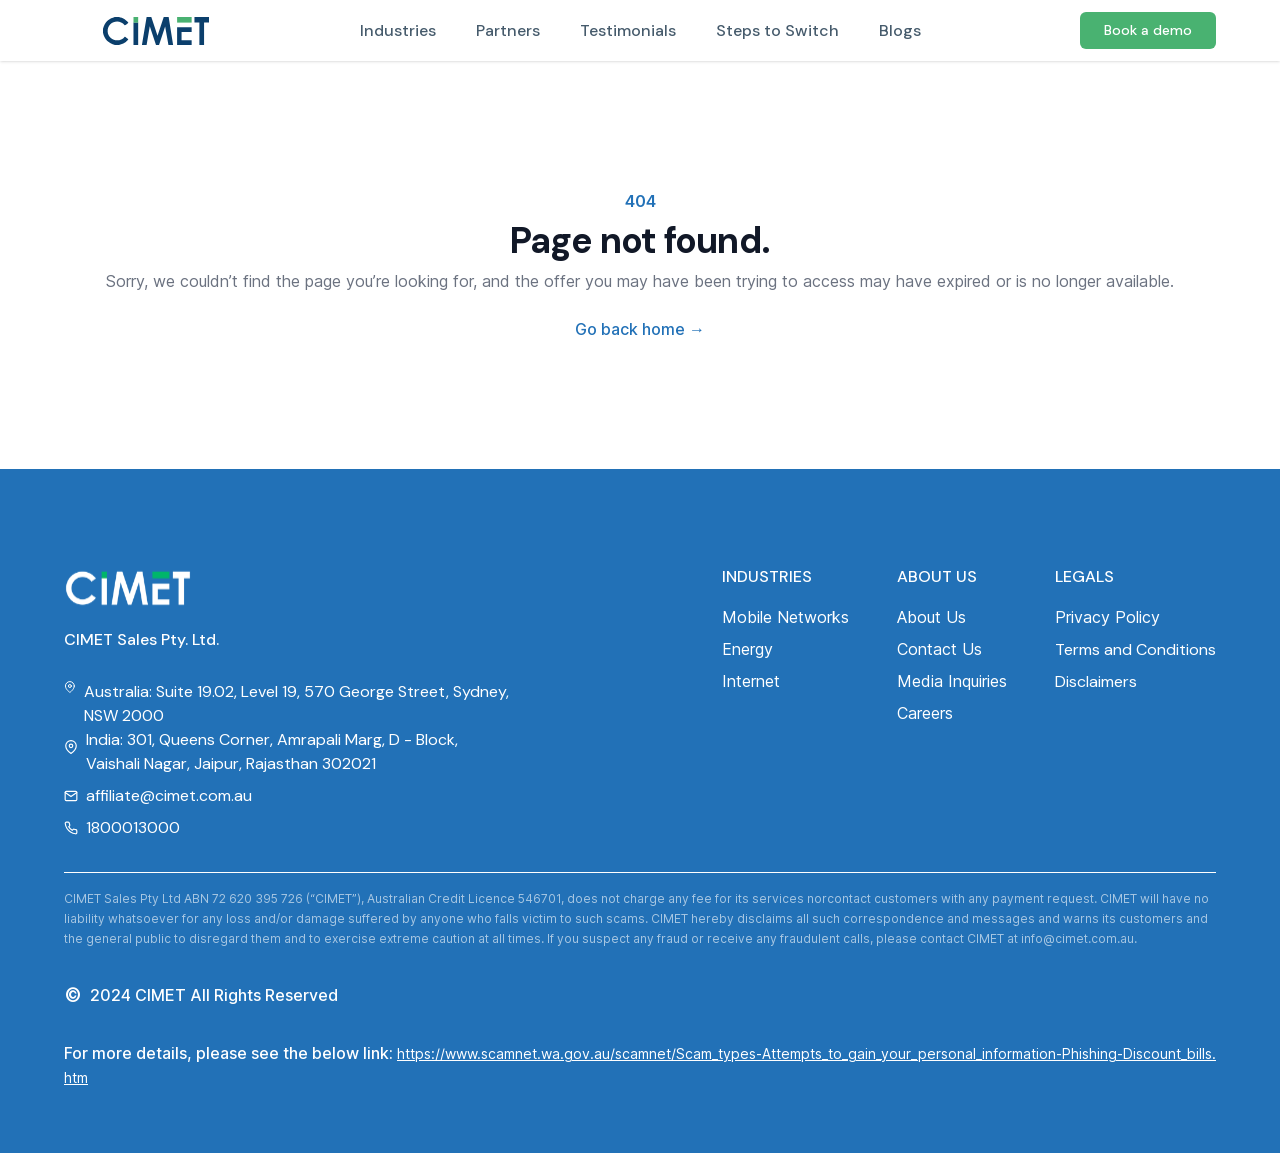 The height and width of the screenshot is (1153, 1280). Describe the element at coordinates (952, 681) in the screenshot. I see `Media Inquiries` at that location.